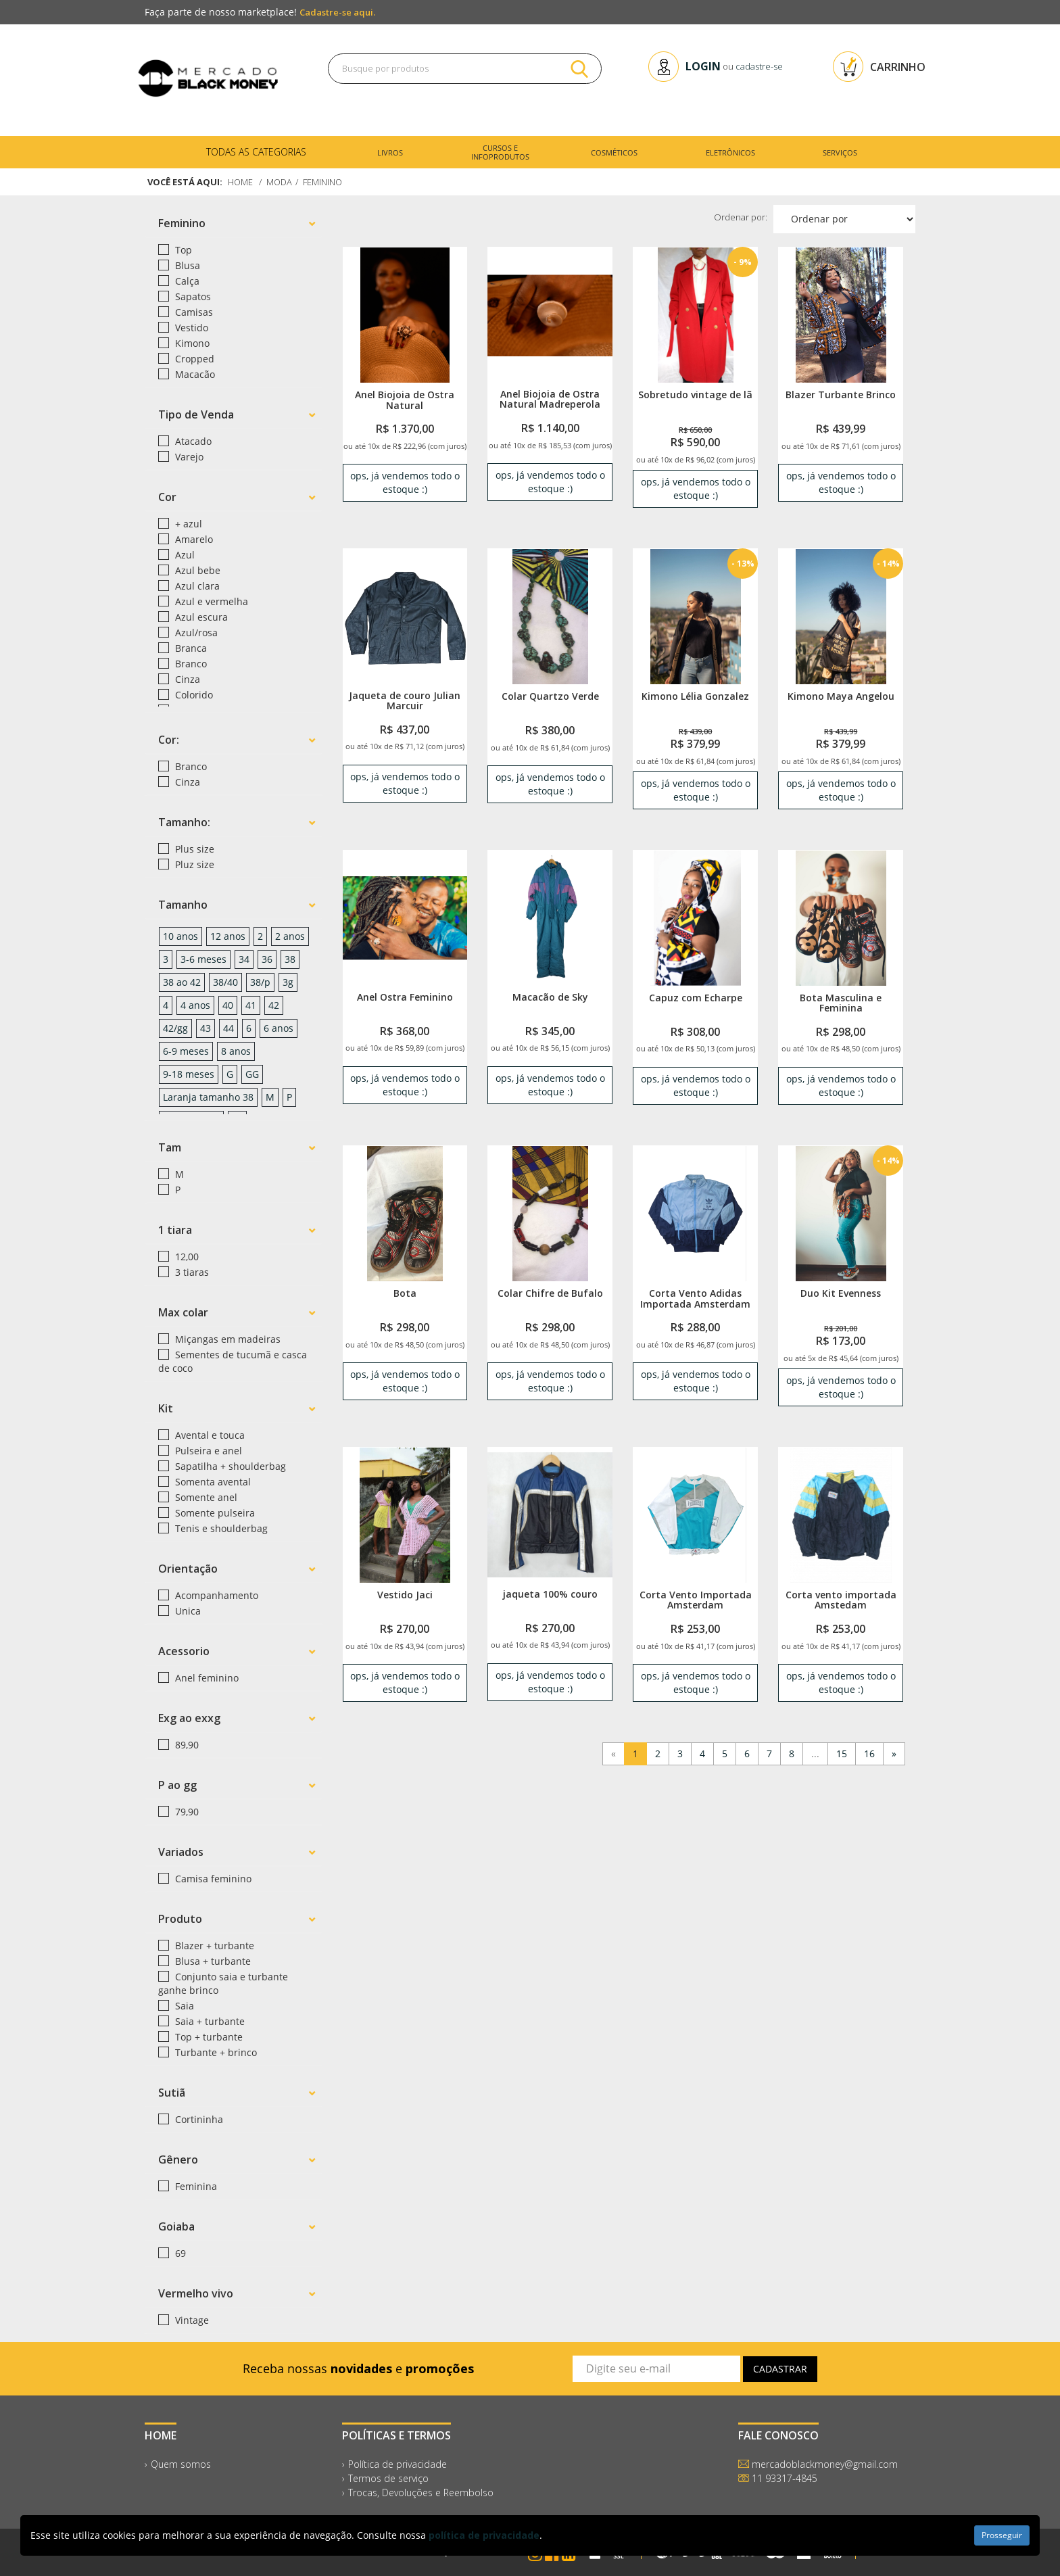  Describe the element at coordinates (186, 1610) in the screenshot. I see `Unica` at that location.